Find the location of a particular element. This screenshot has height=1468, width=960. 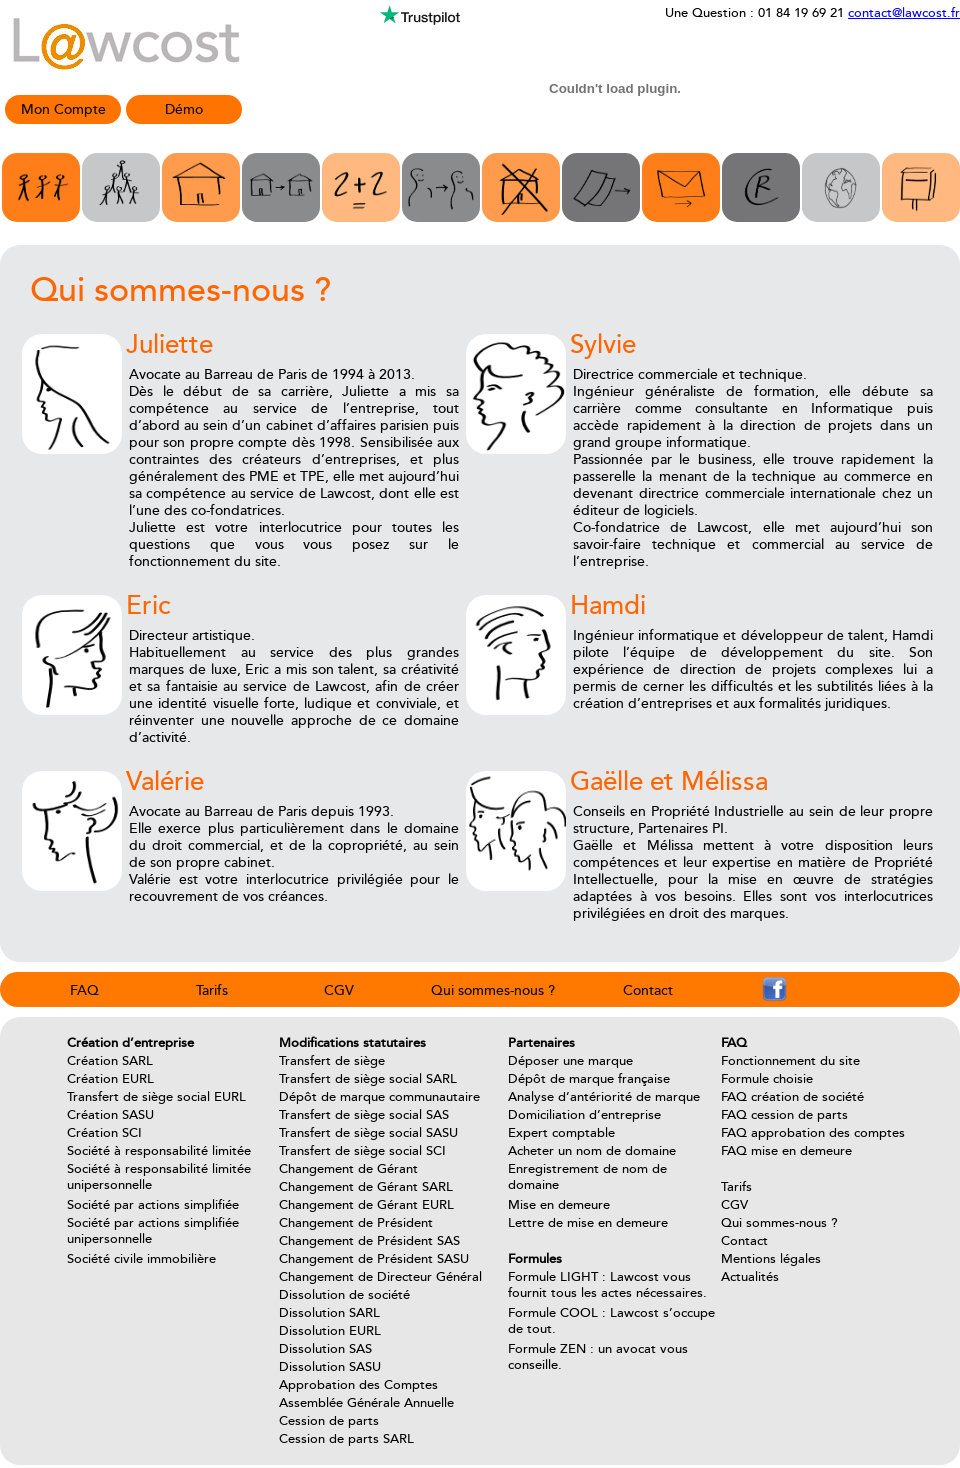

Cession de parts is located at coordinates (329, 1421).